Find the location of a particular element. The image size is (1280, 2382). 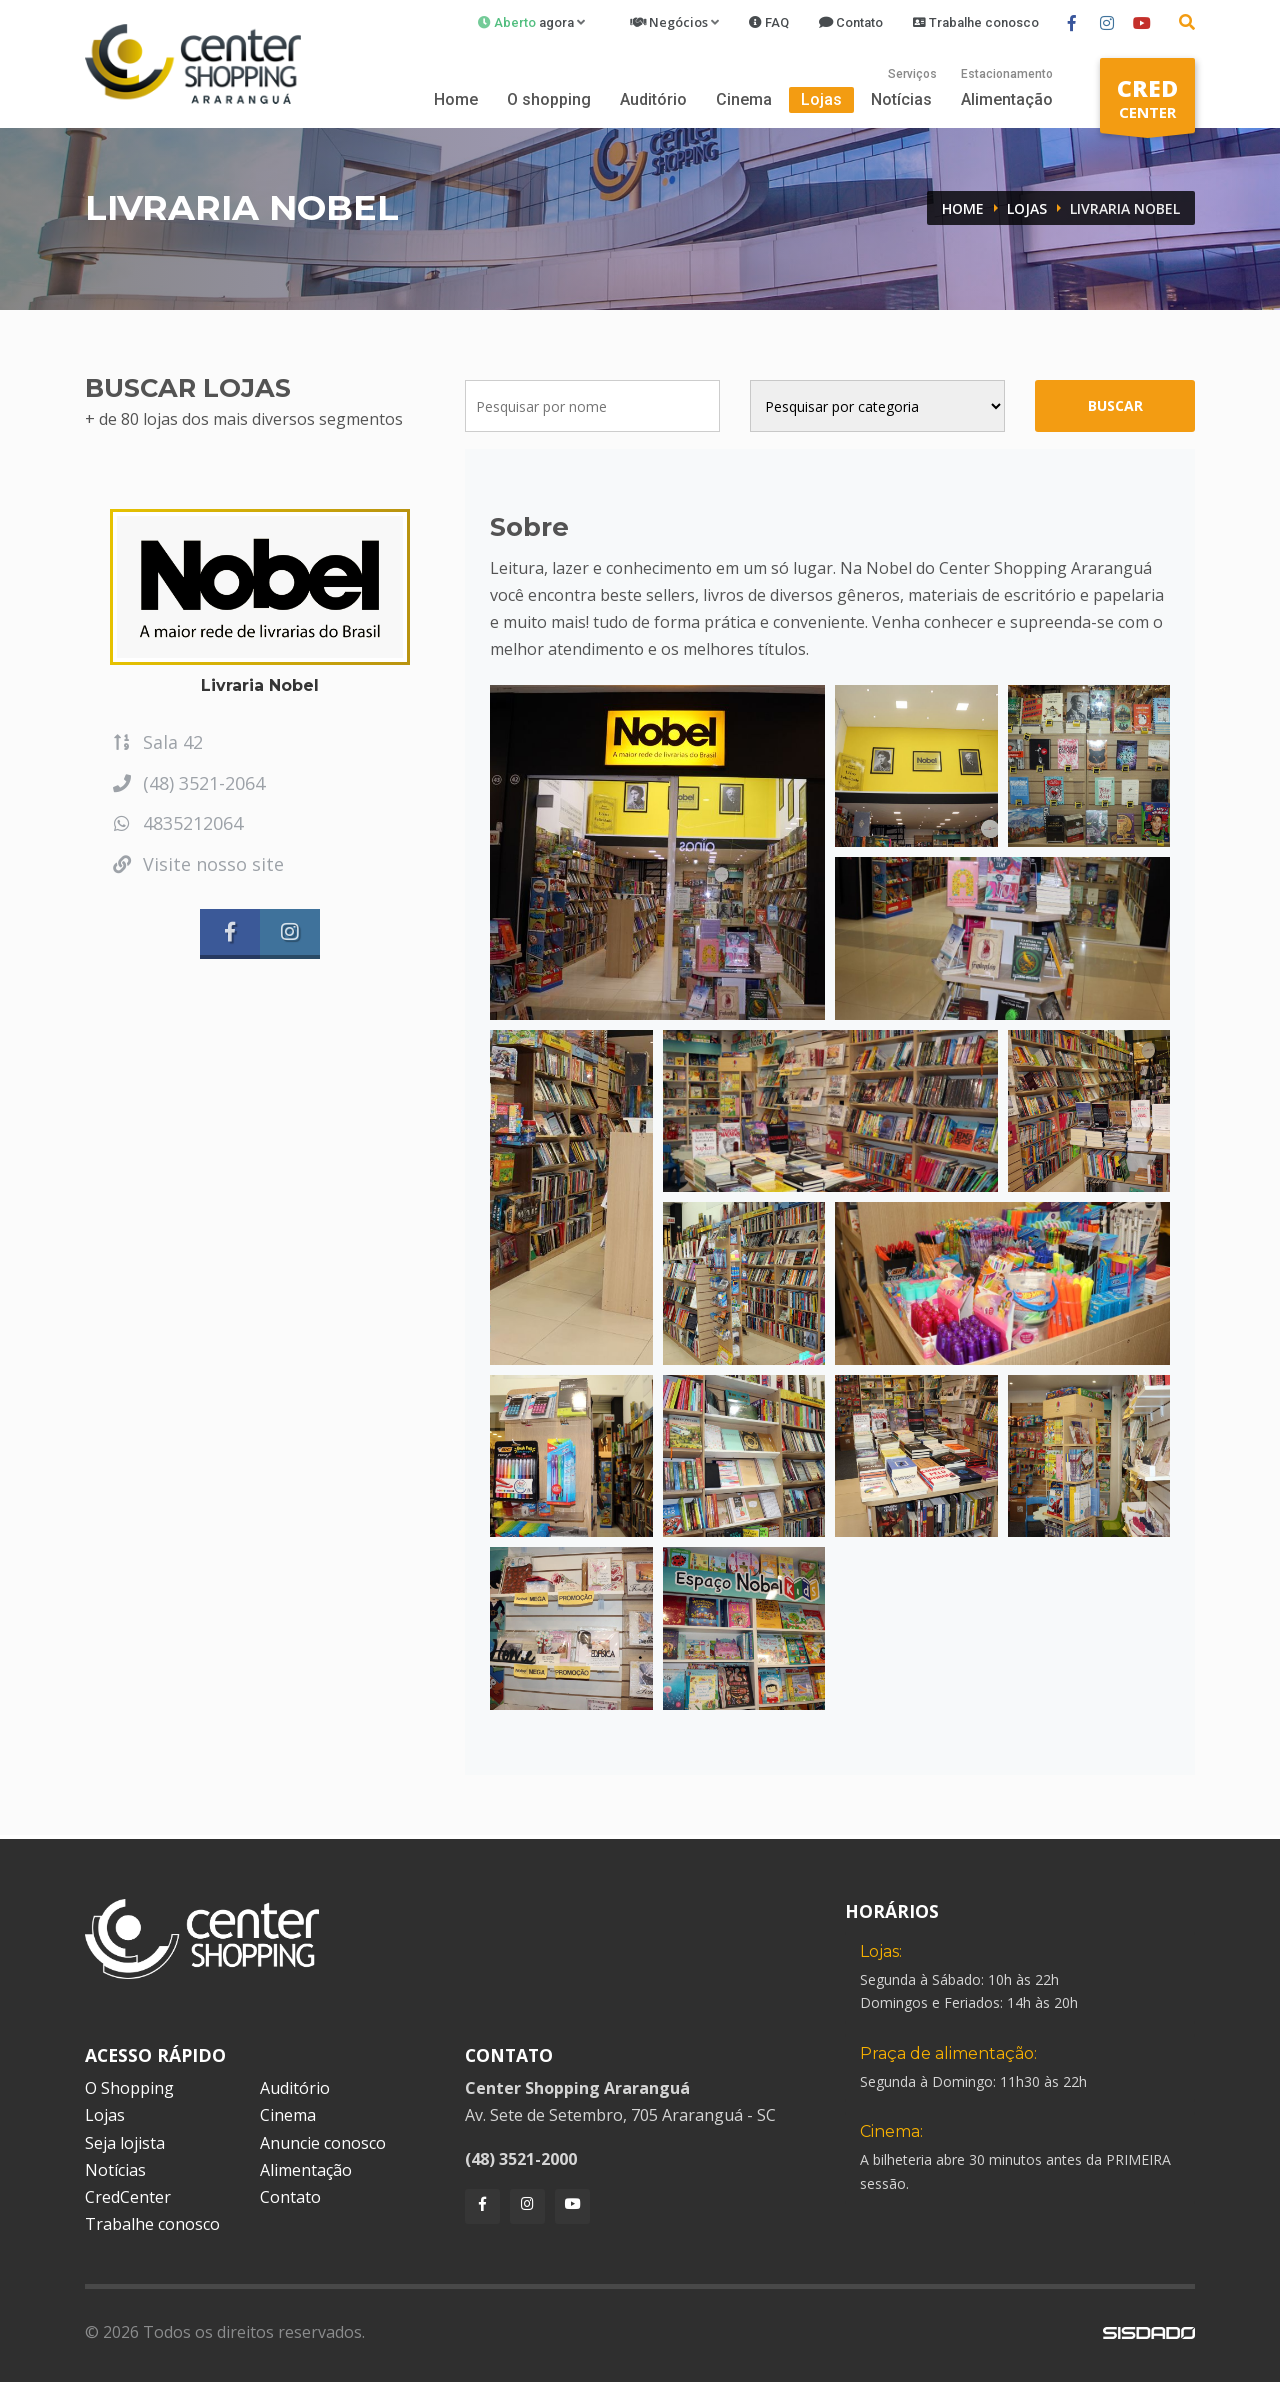

(48) 3521-2064 is located at coordinates (187, 783).